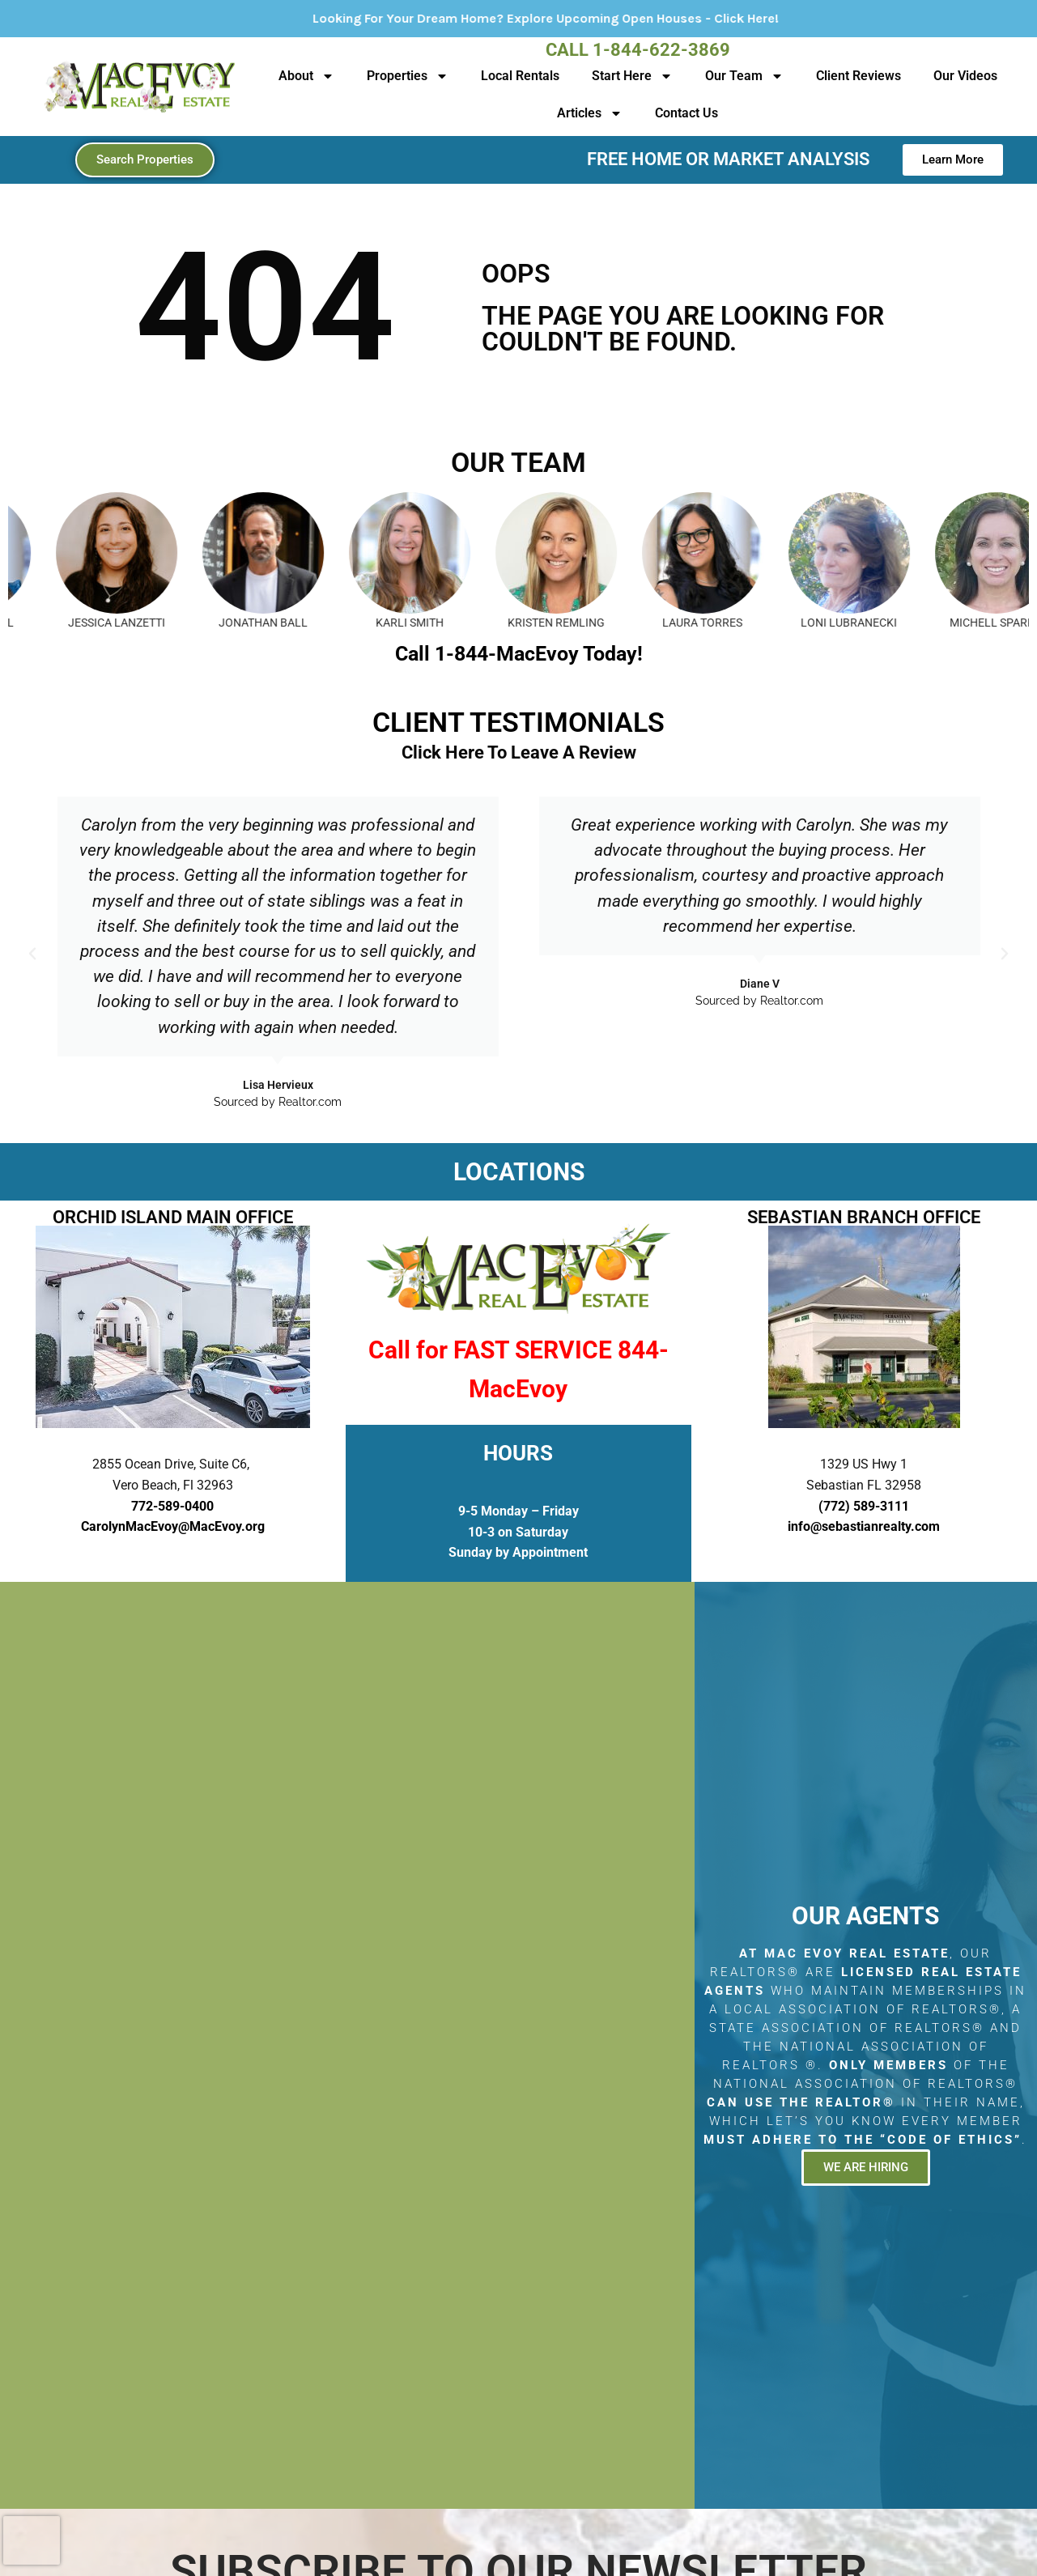 The height and width of the screenshot is (2576, 1037). What do you see at coordinates (638, 50) in the screenshot?
I see `Call 1-844-622-3869` at bounding box center [638, 50].